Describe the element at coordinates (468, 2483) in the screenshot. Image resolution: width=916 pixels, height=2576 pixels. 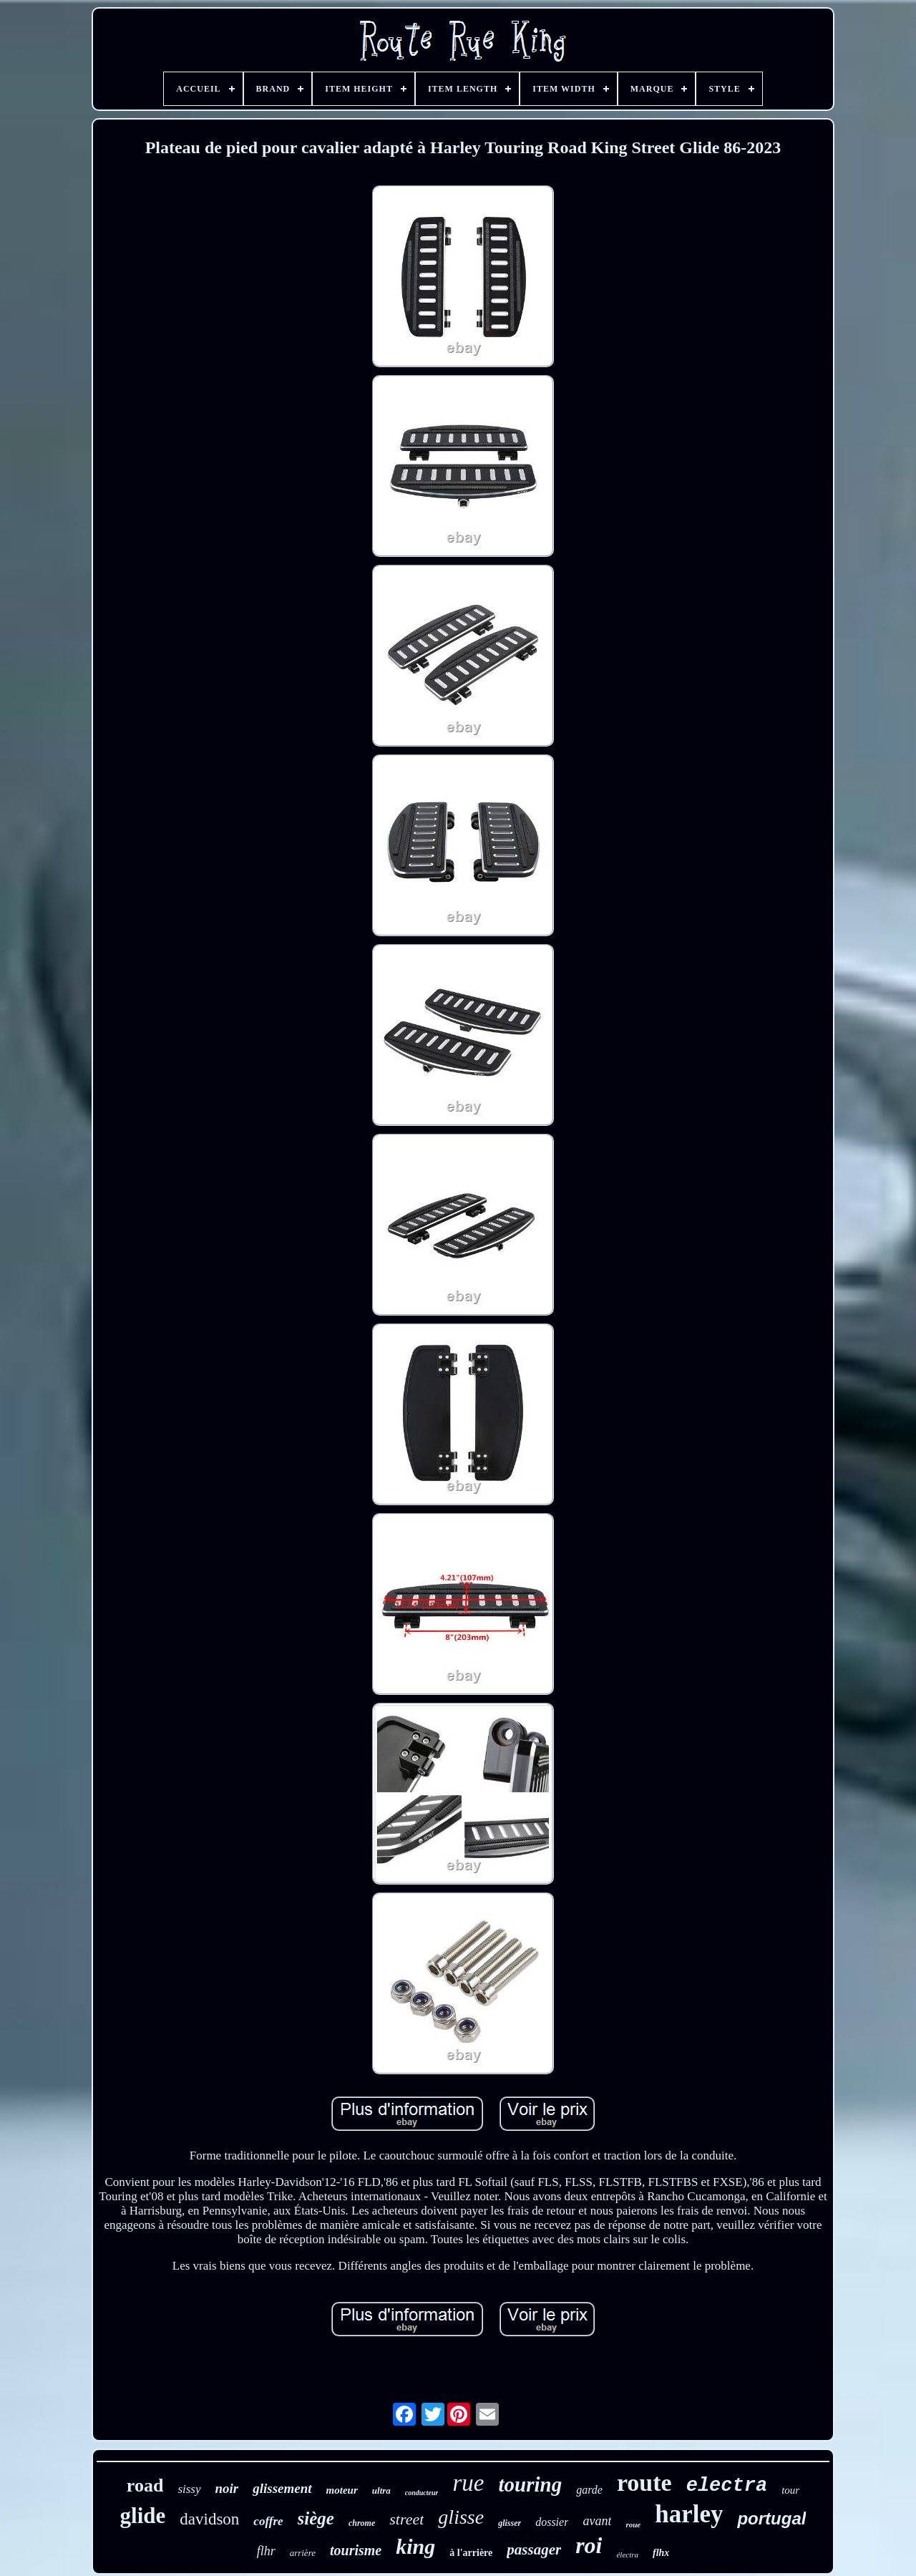
I see `rue` at that location.